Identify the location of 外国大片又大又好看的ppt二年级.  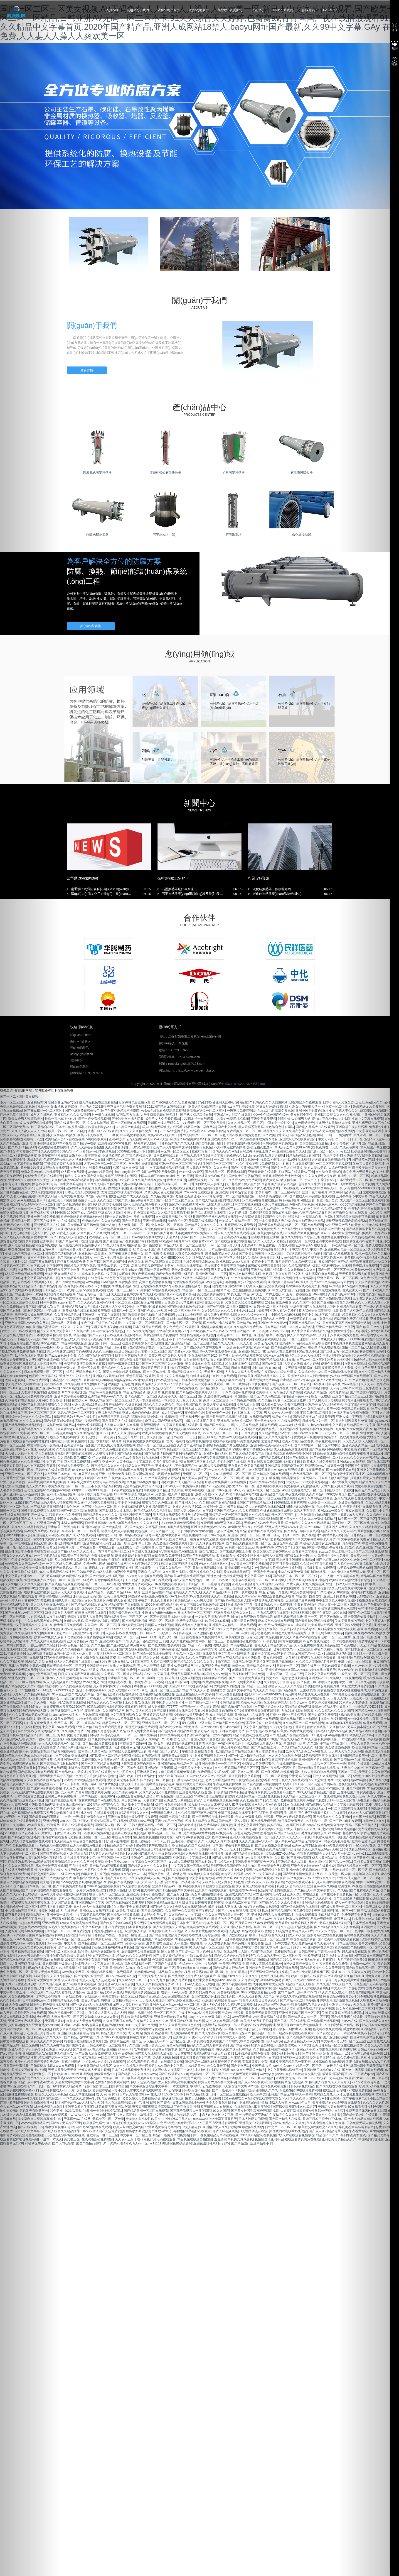
(252, 1996).